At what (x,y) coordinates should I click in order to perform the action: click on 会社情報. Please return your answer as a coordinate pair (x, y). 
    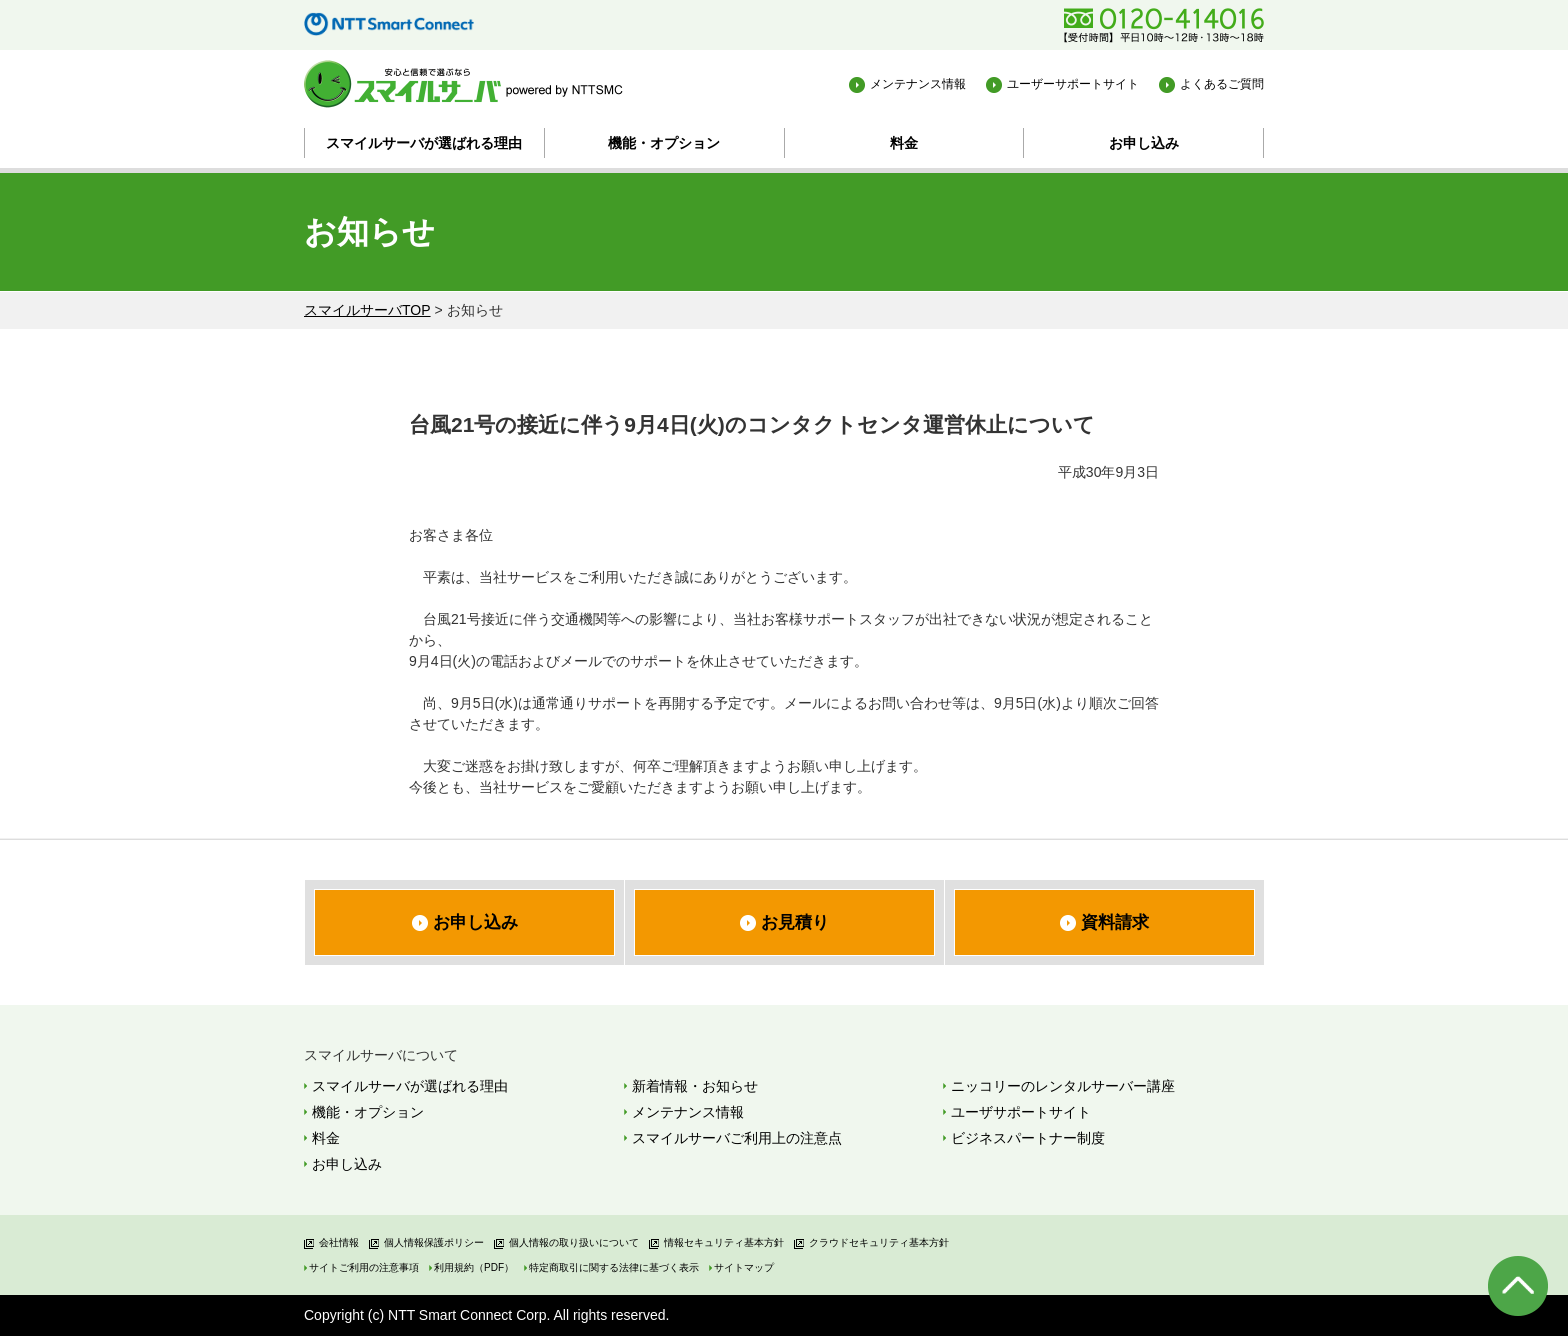
    Looking at the image, I should click on (339, 1242).